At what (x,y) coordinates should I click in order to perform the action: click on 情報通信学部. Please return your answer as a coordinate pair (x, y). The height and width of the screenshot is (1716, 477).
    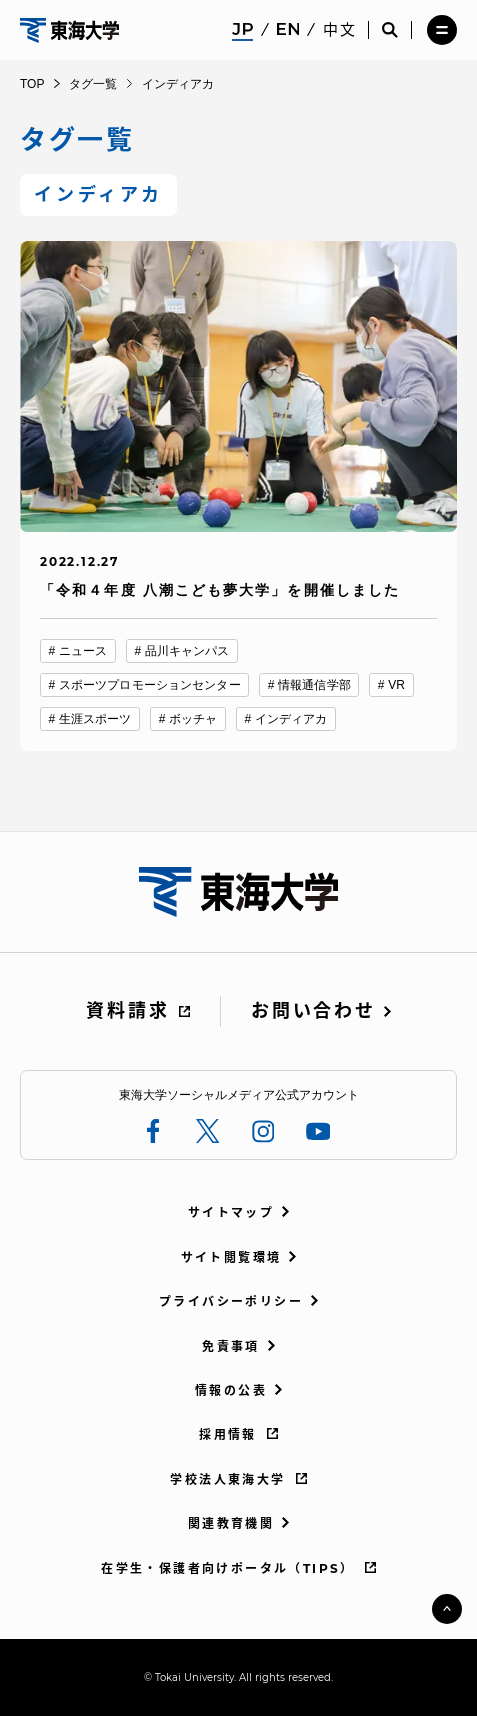
    Looking at the image, I should click on (314, 685).